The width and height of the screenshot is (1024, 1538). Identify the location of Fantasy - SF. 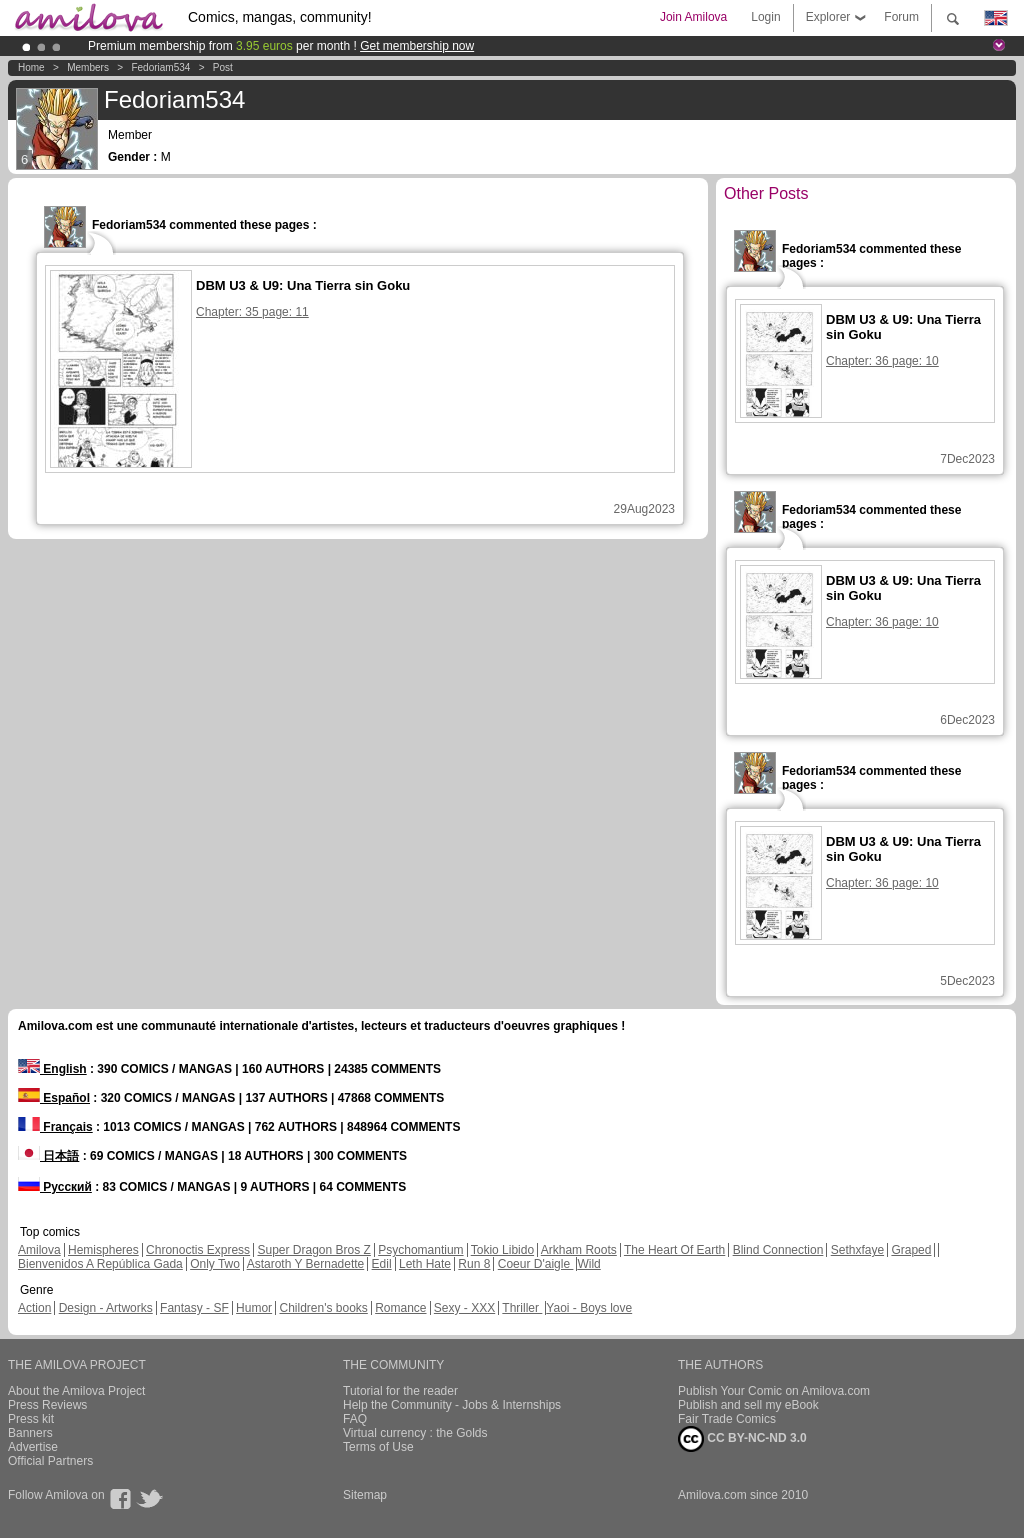
(194, 1308).